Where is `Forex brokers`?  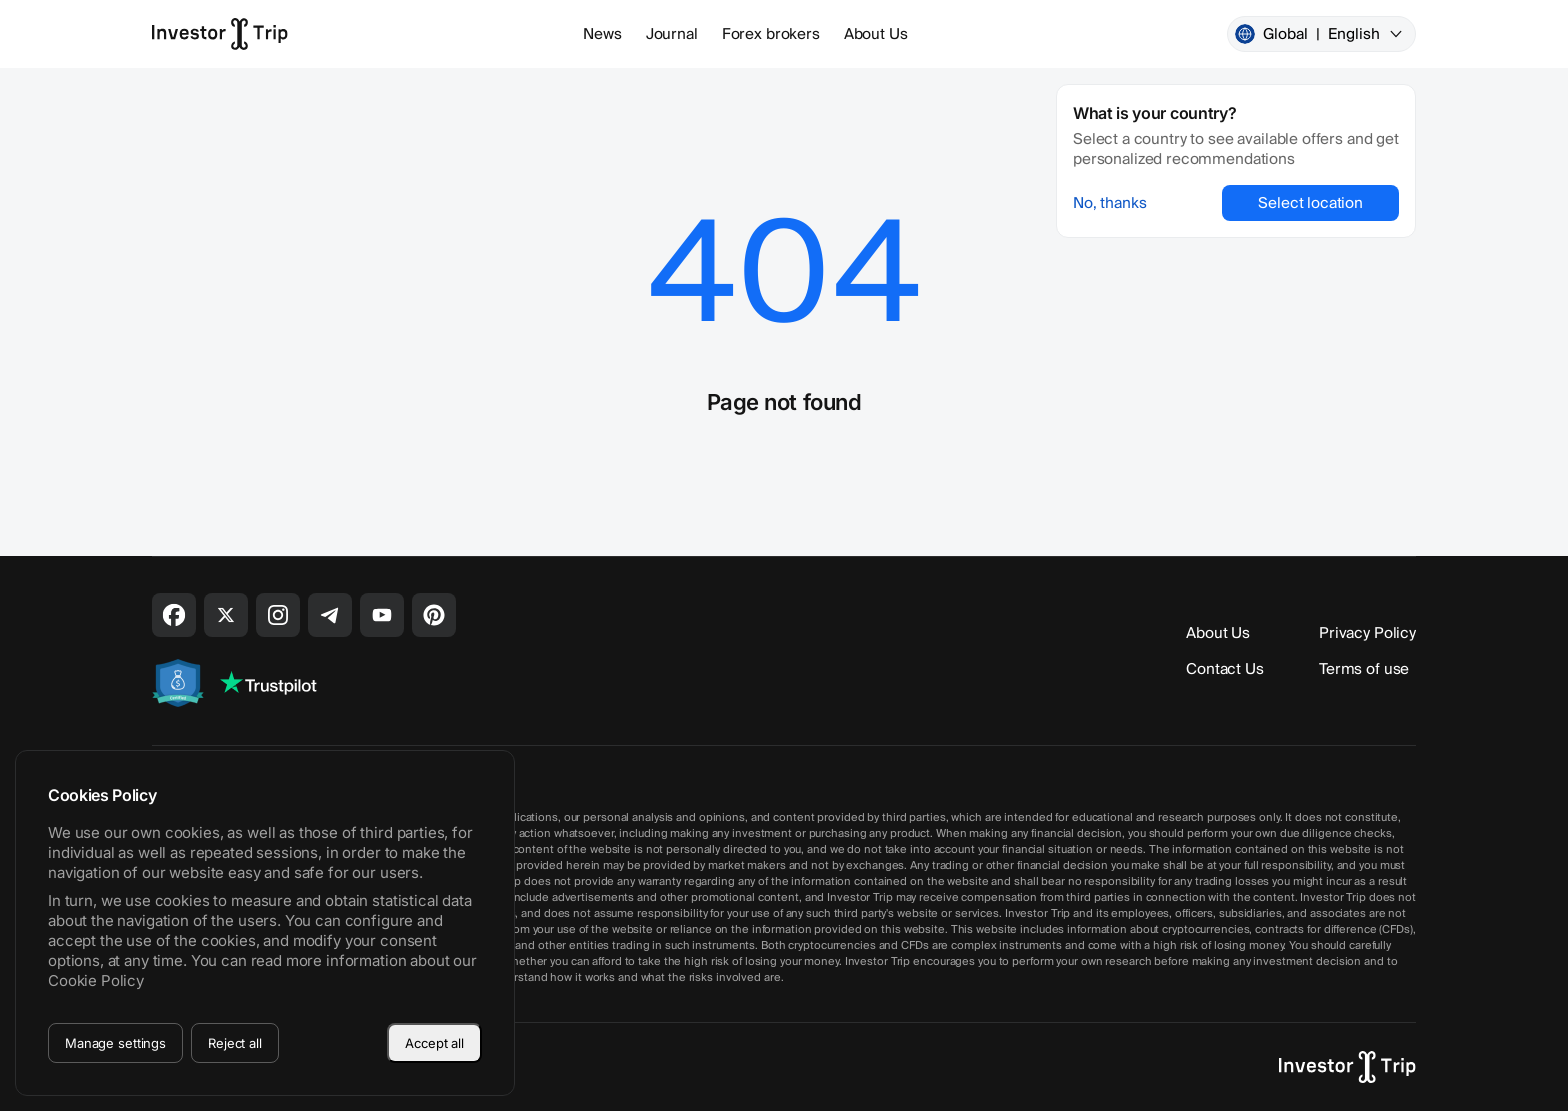
Forex brokers is located at coordinates (771, 34).